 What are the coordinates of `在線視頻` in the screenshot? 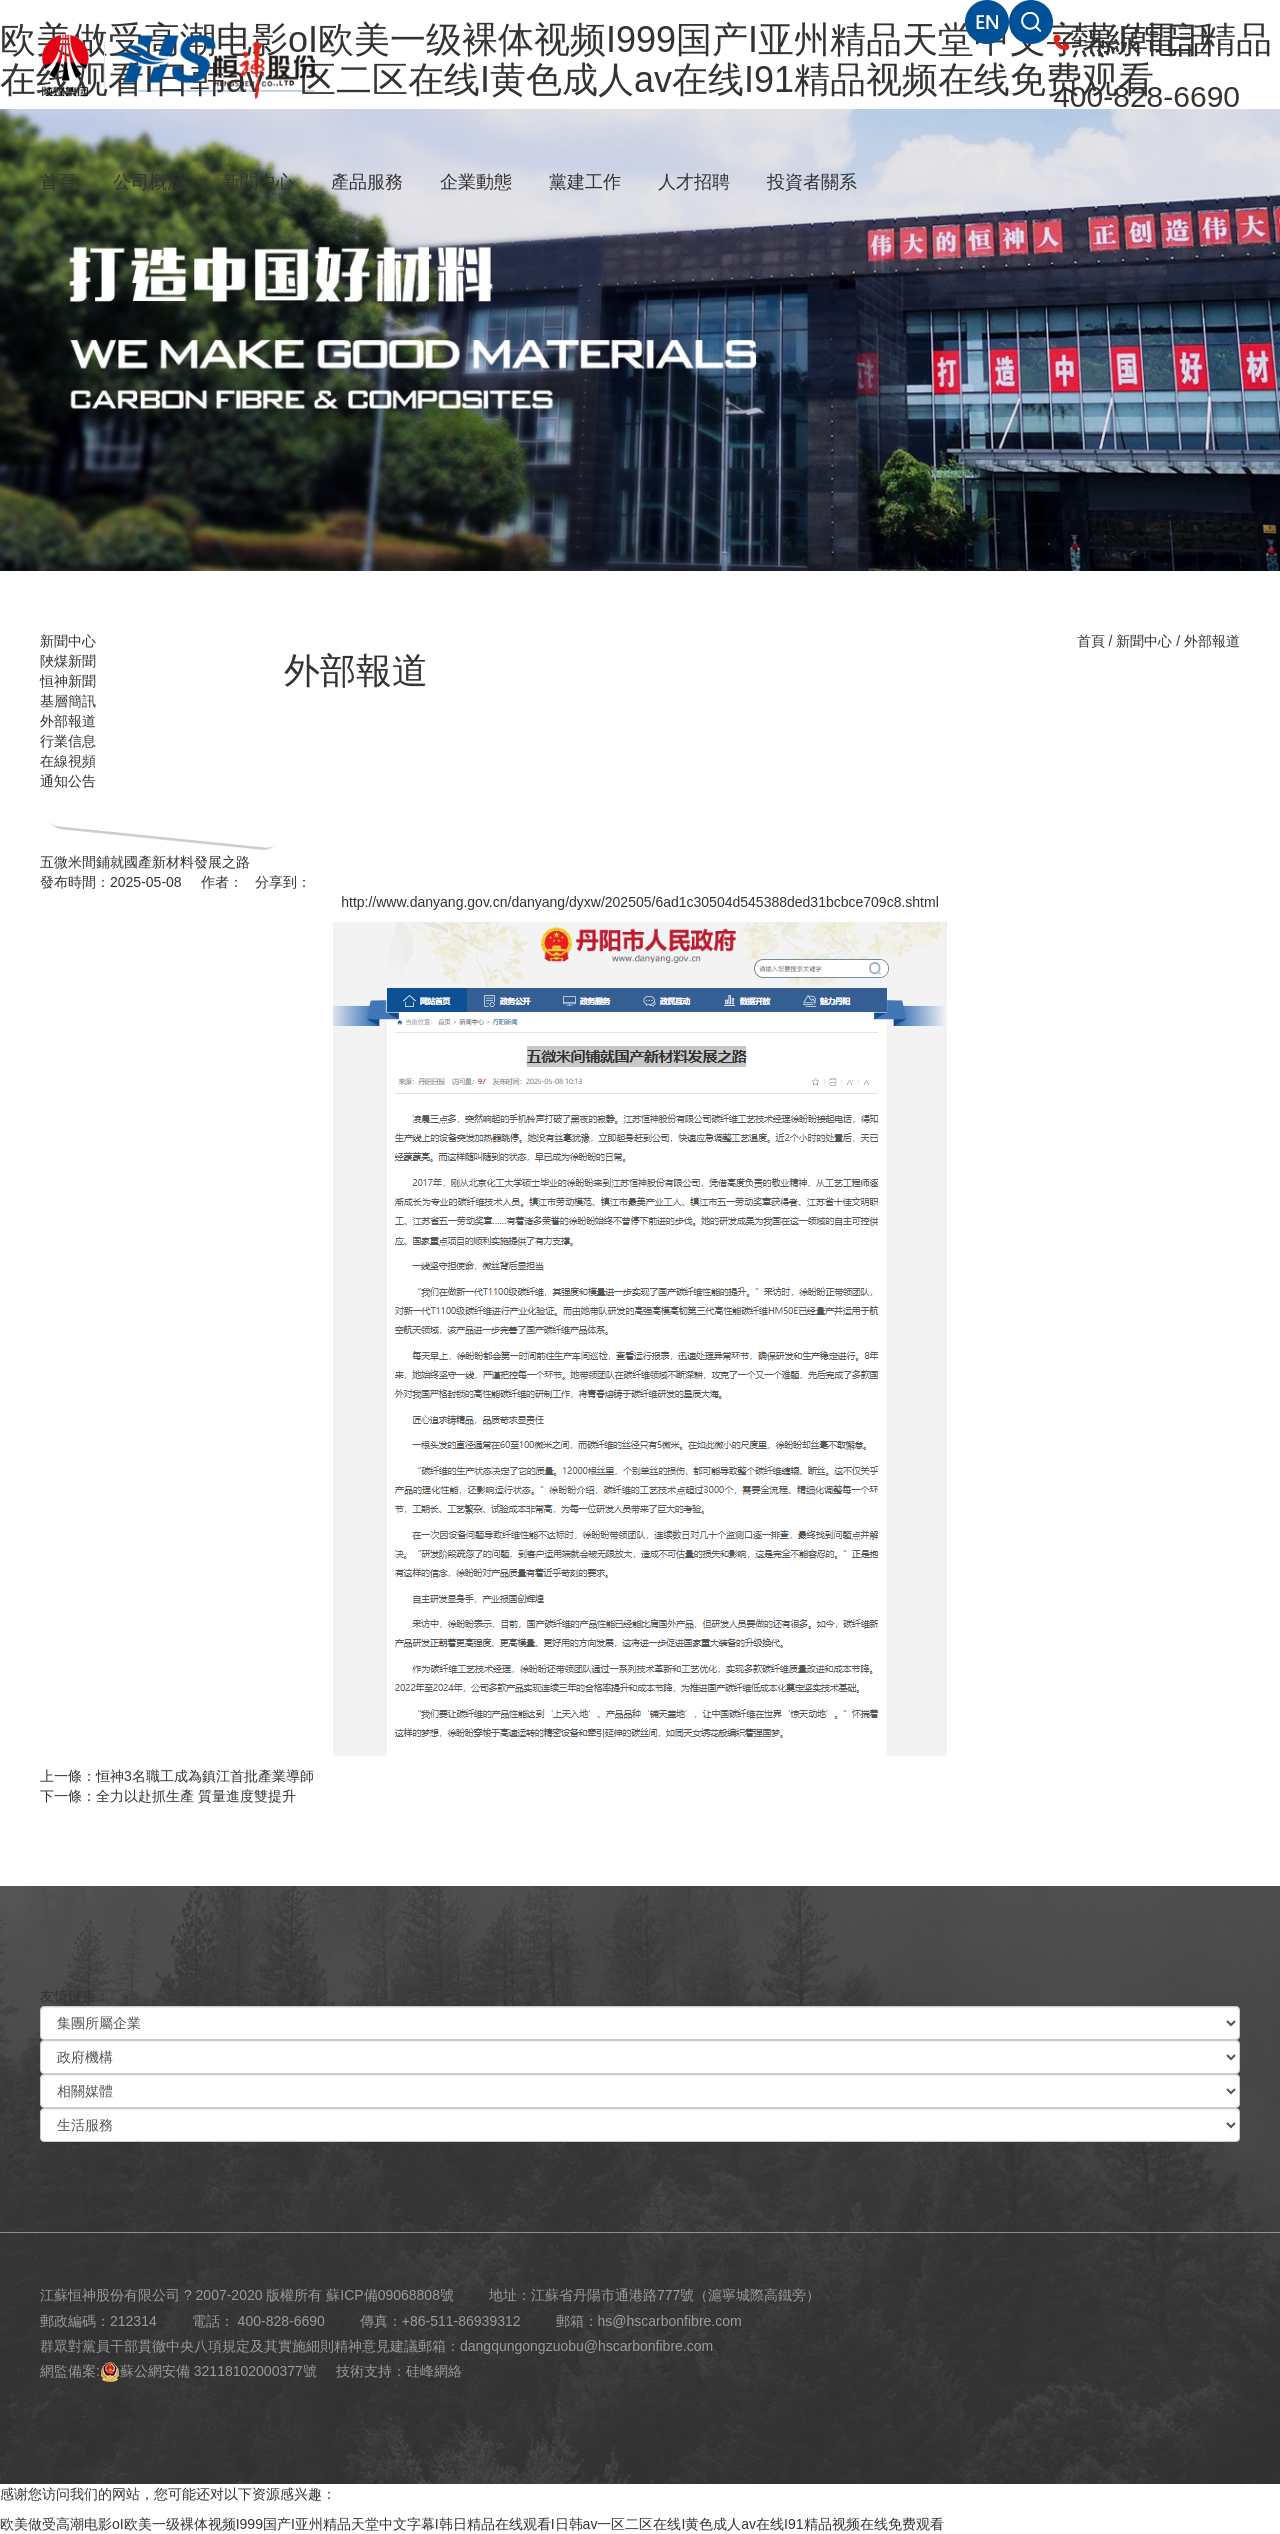 It's located at (68, 761).